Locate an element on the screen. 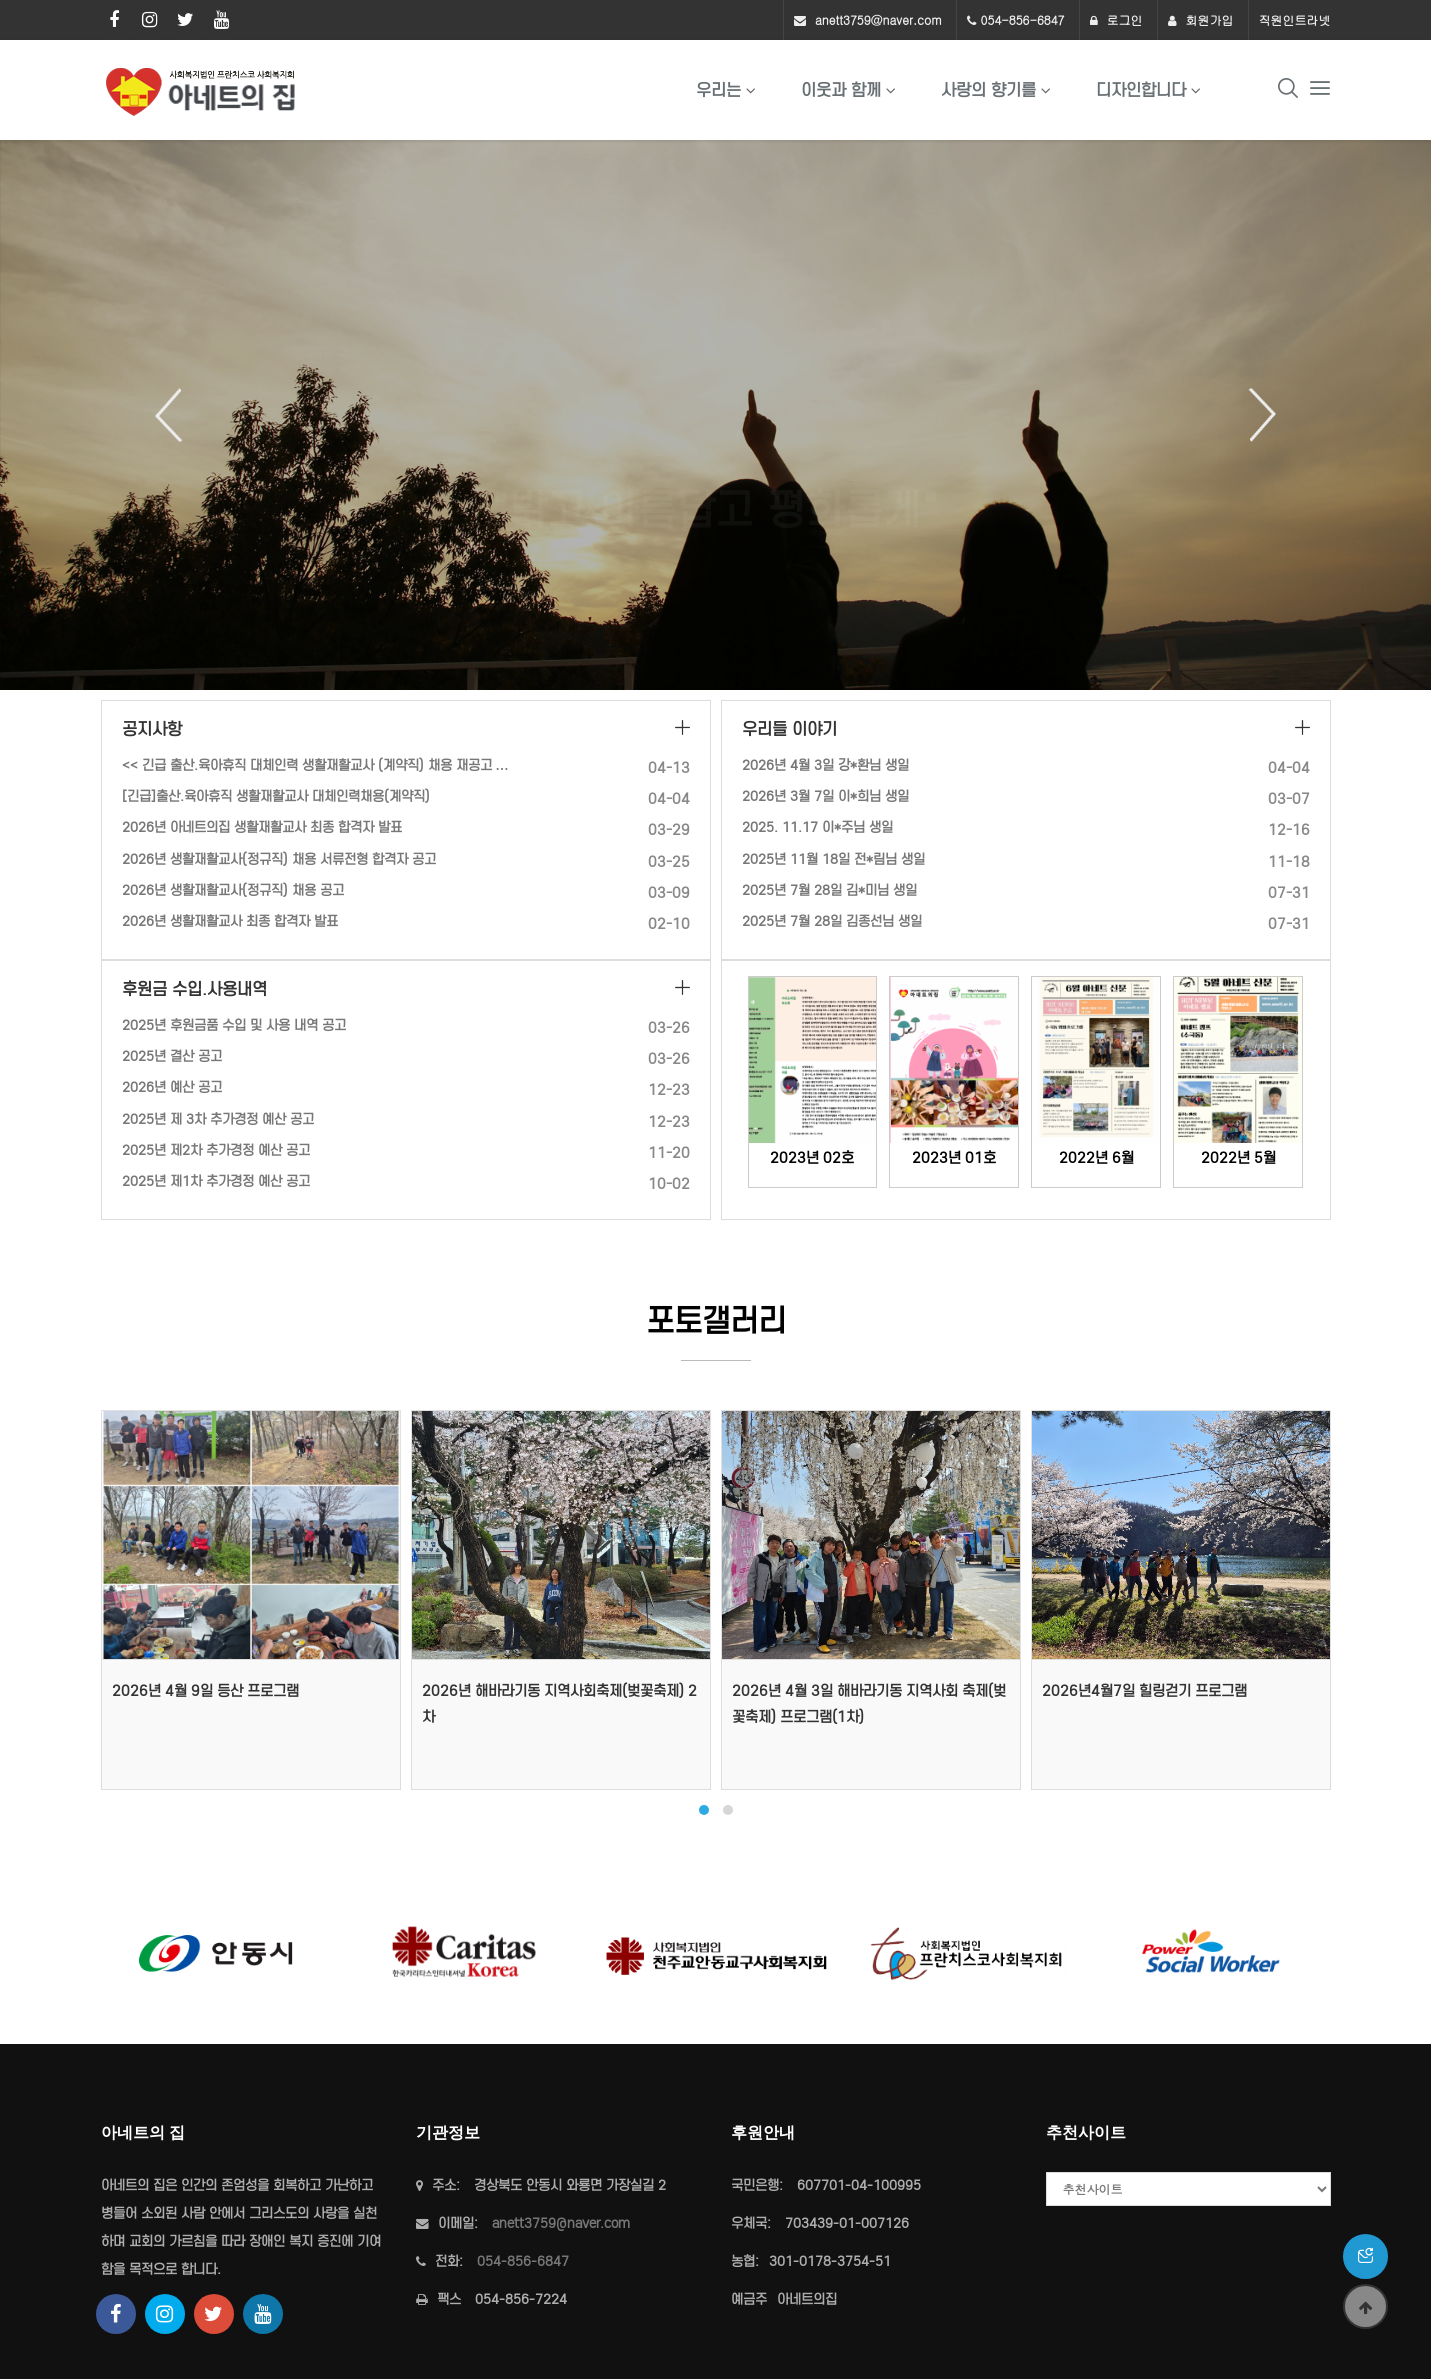  2026년 4월 9일 등산 프로그램 is located at coordinates (205, 1691).